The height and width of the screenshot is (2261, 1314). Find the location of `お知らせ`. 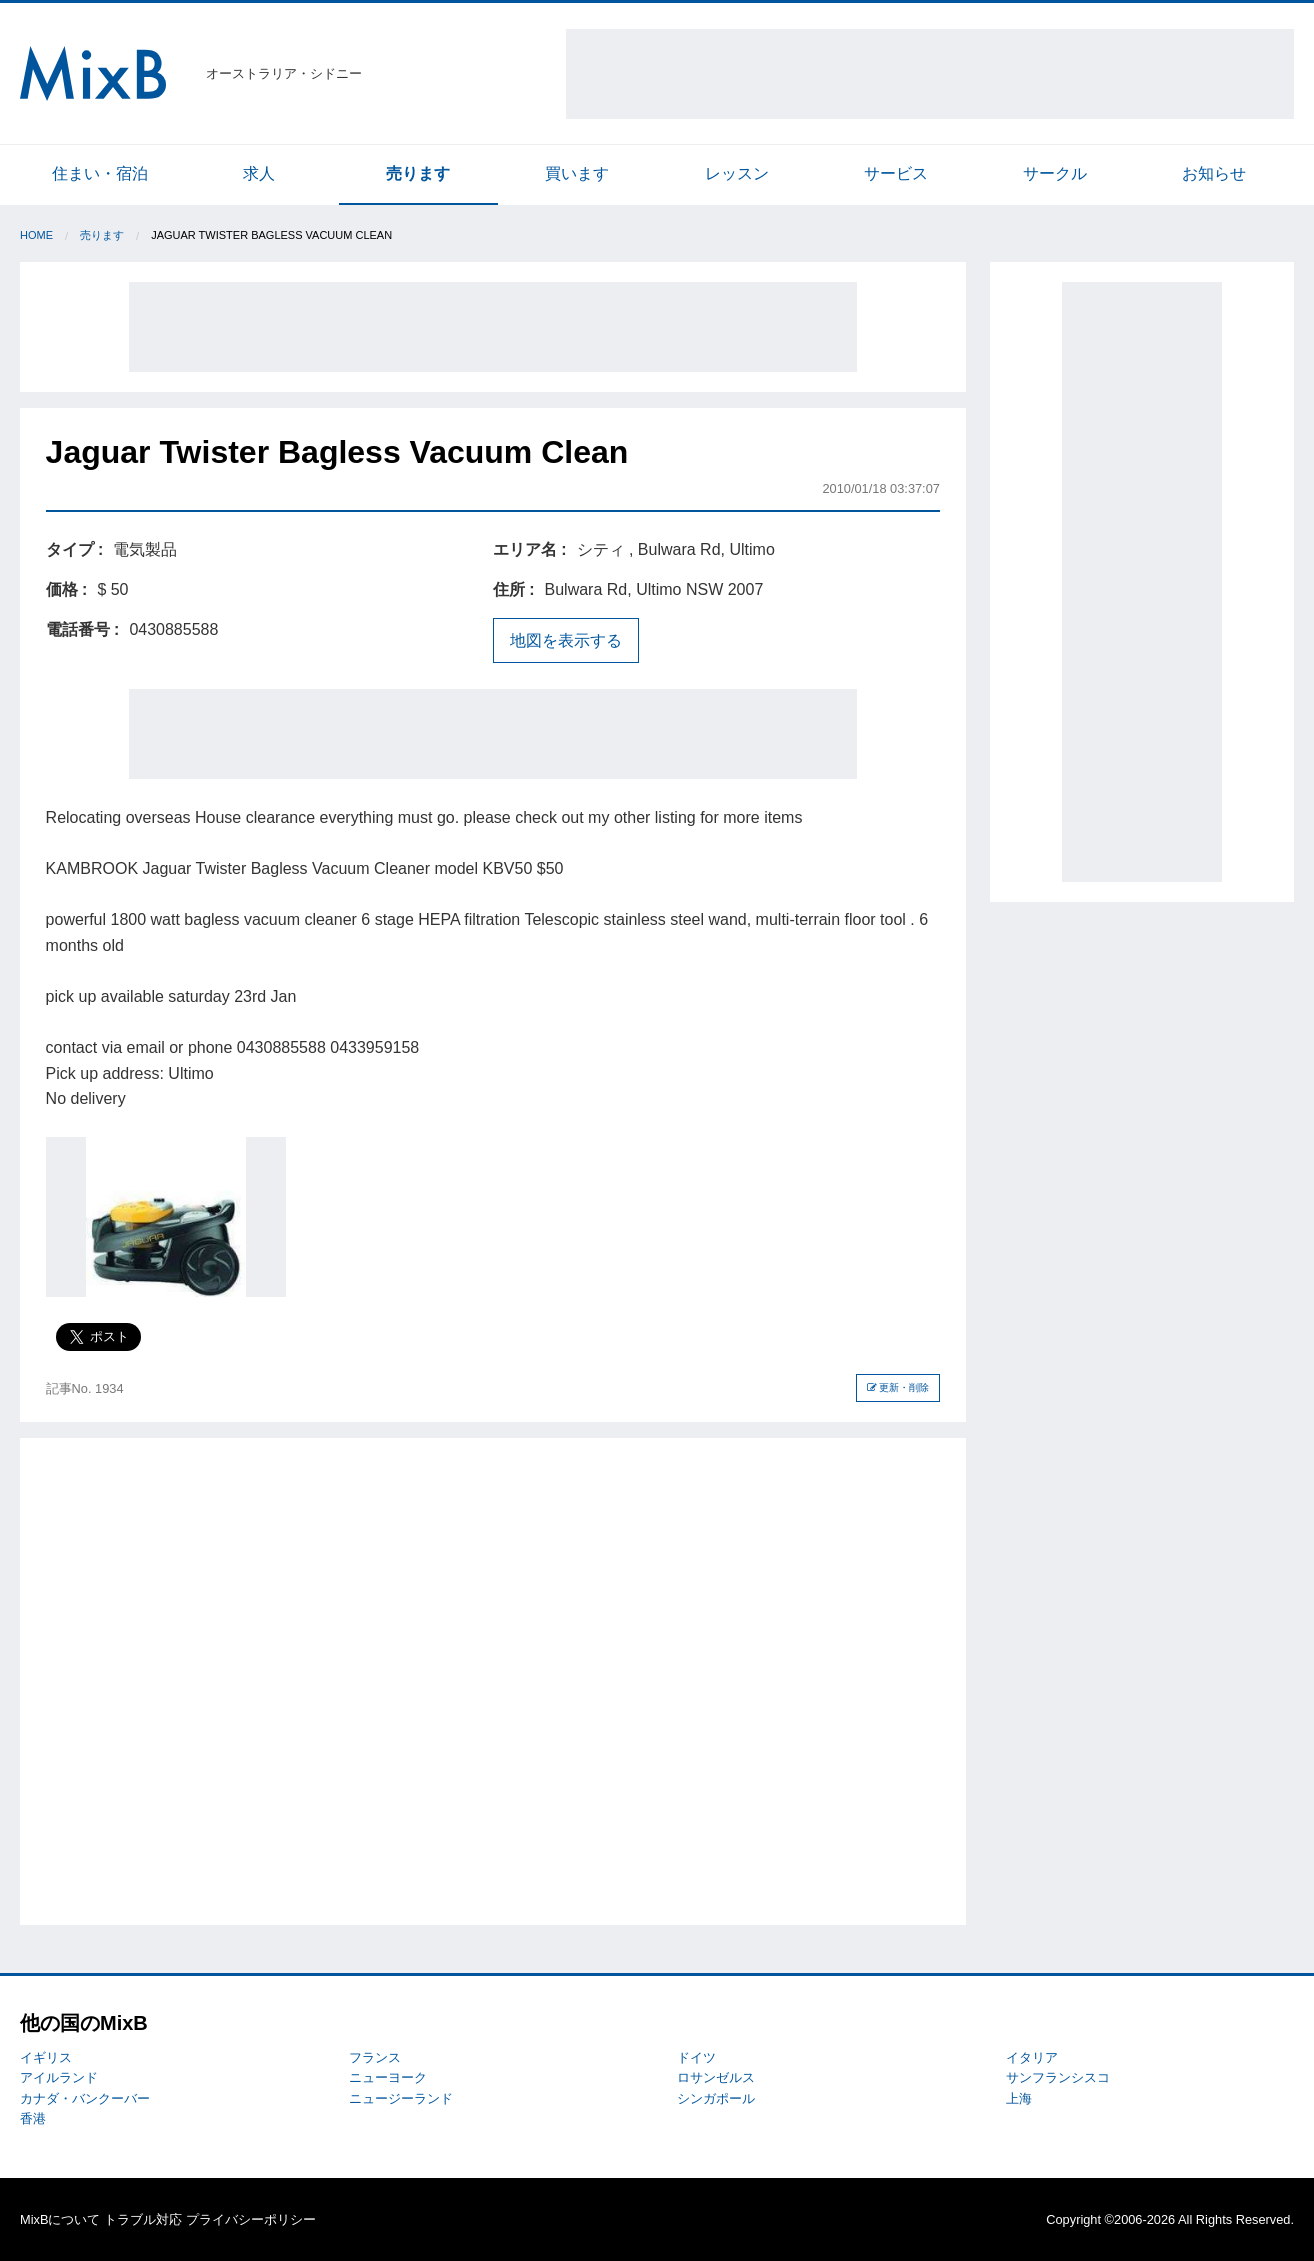

お知らせ is located at coordinates (1214, 173).